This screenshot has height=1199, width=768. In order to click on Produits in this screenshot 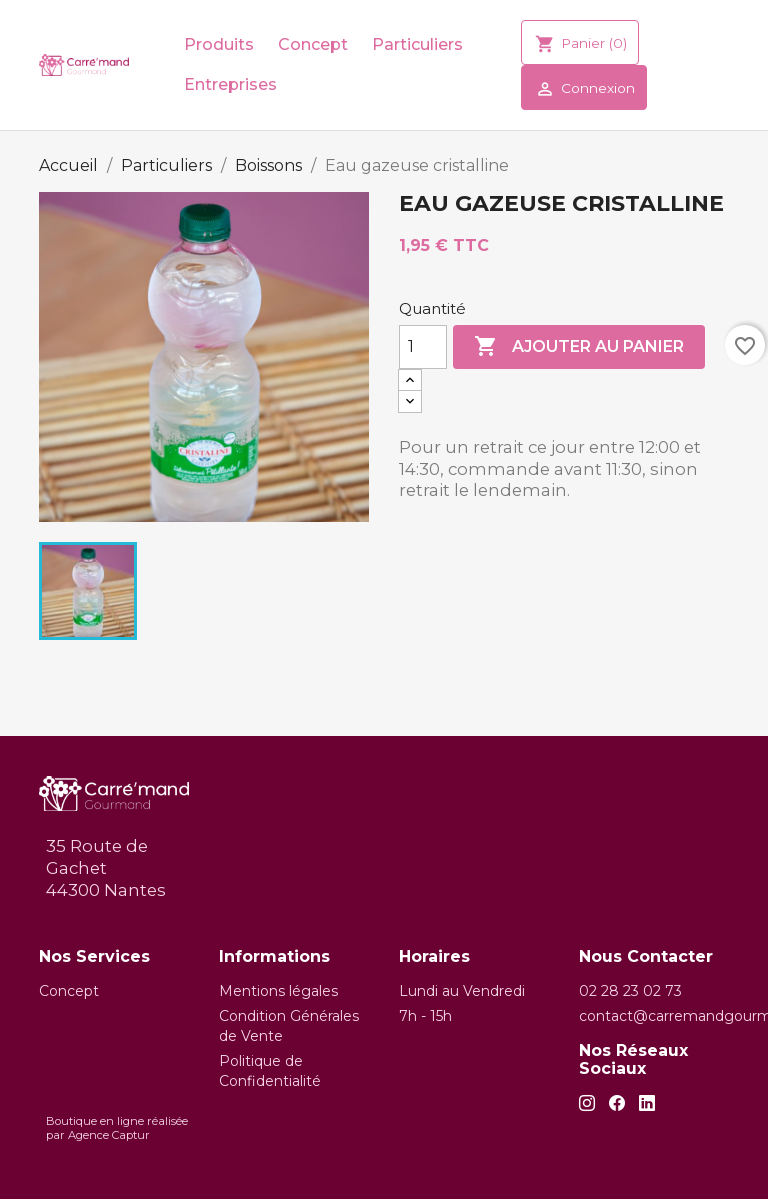, I will do `click(219, 44)`.